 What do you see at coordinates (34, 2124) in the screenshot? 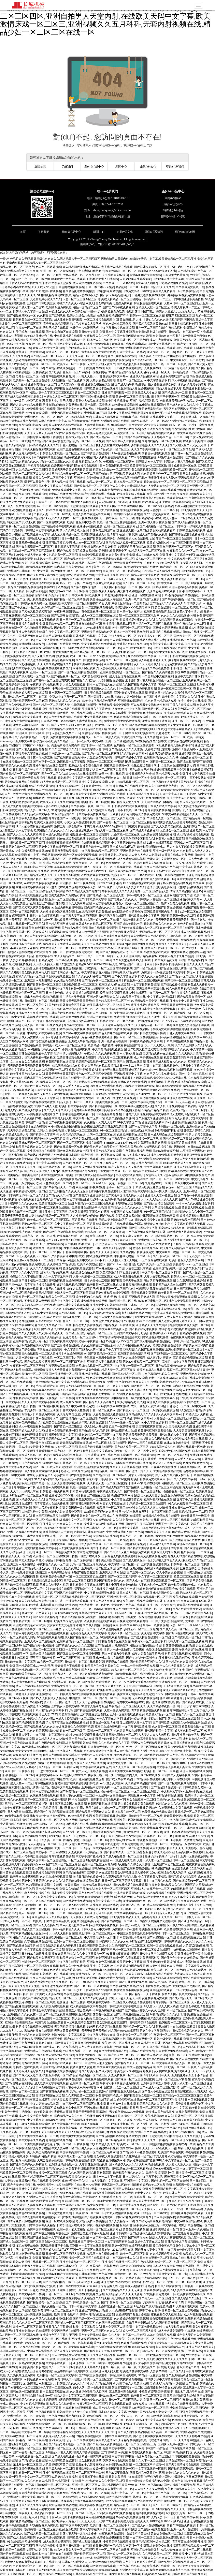
I see `干骚货人妻视频在线播放` at bounding box center [34, 2124].